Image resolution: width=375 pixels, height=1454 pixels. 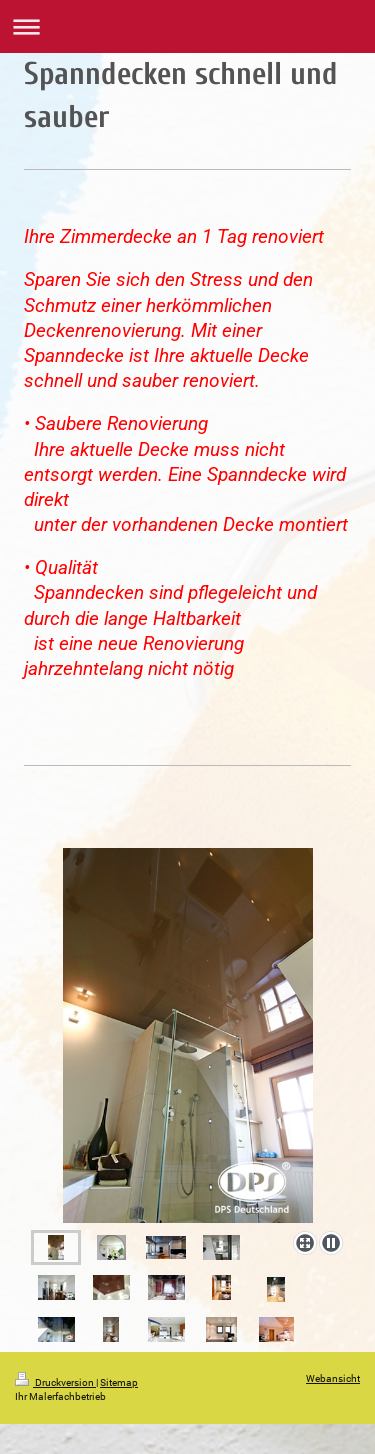 What do you see at coordinates (187, 26) in the screenshot?
I see `Navigation aufklappen/zuklappen` at bounding box center [187, 26].